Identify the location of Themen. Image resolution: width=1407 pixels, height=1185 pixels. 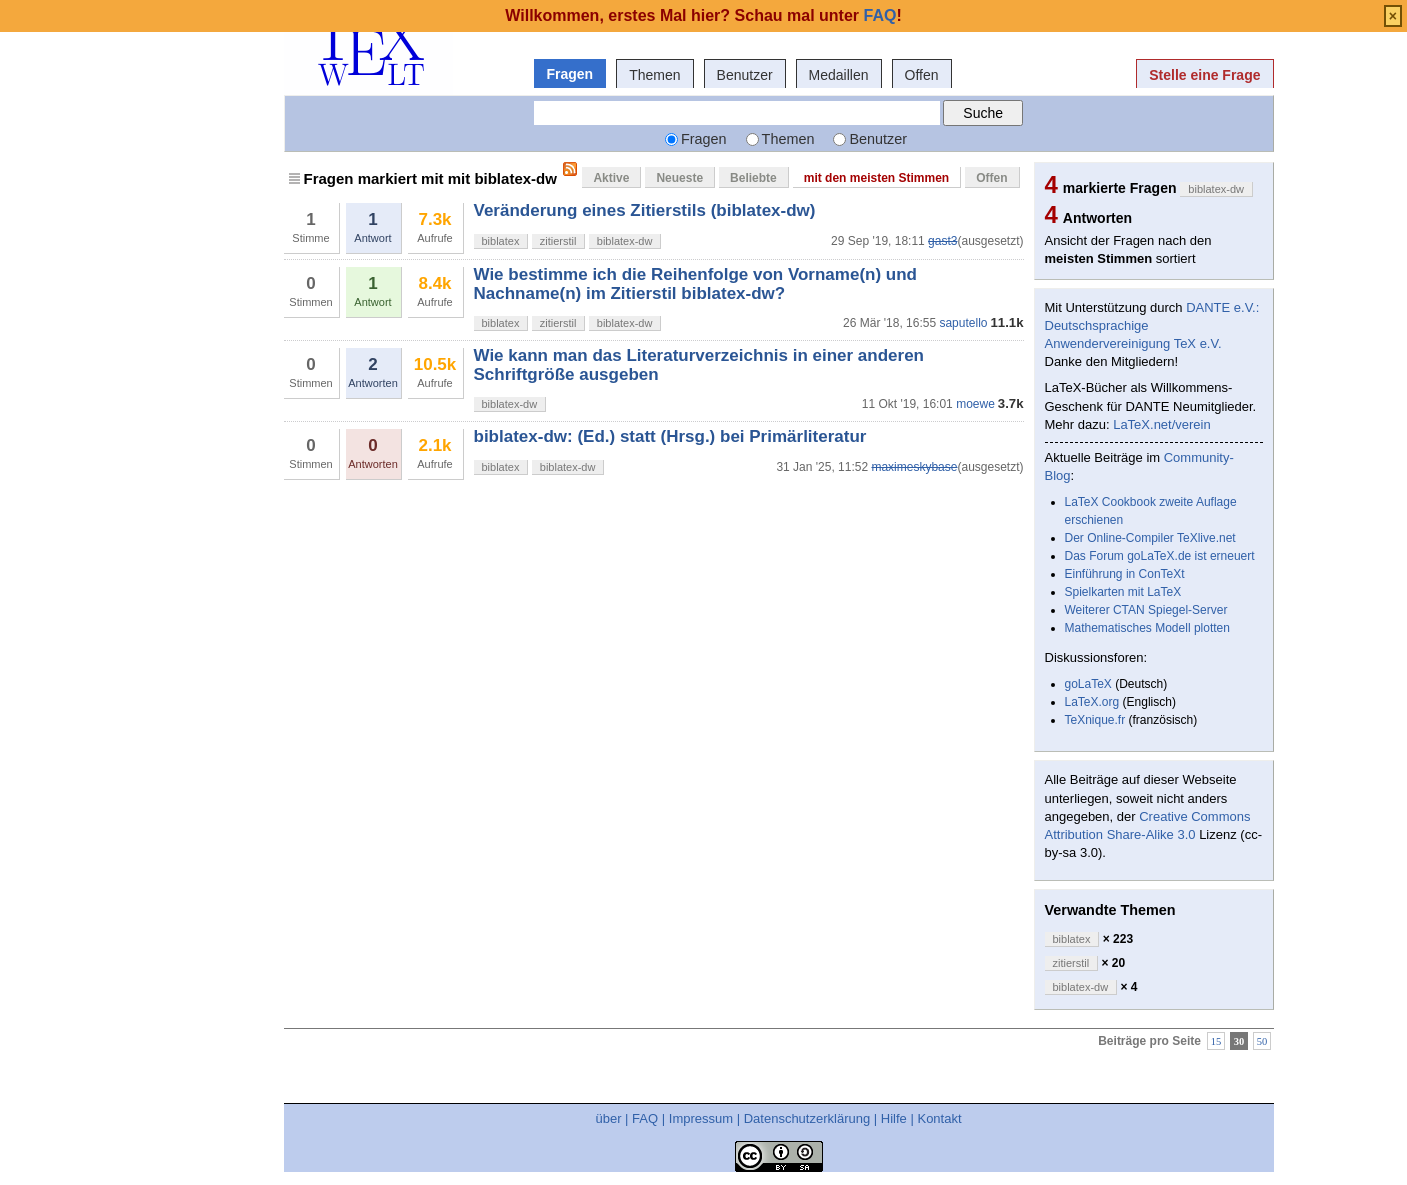
(654, 75).